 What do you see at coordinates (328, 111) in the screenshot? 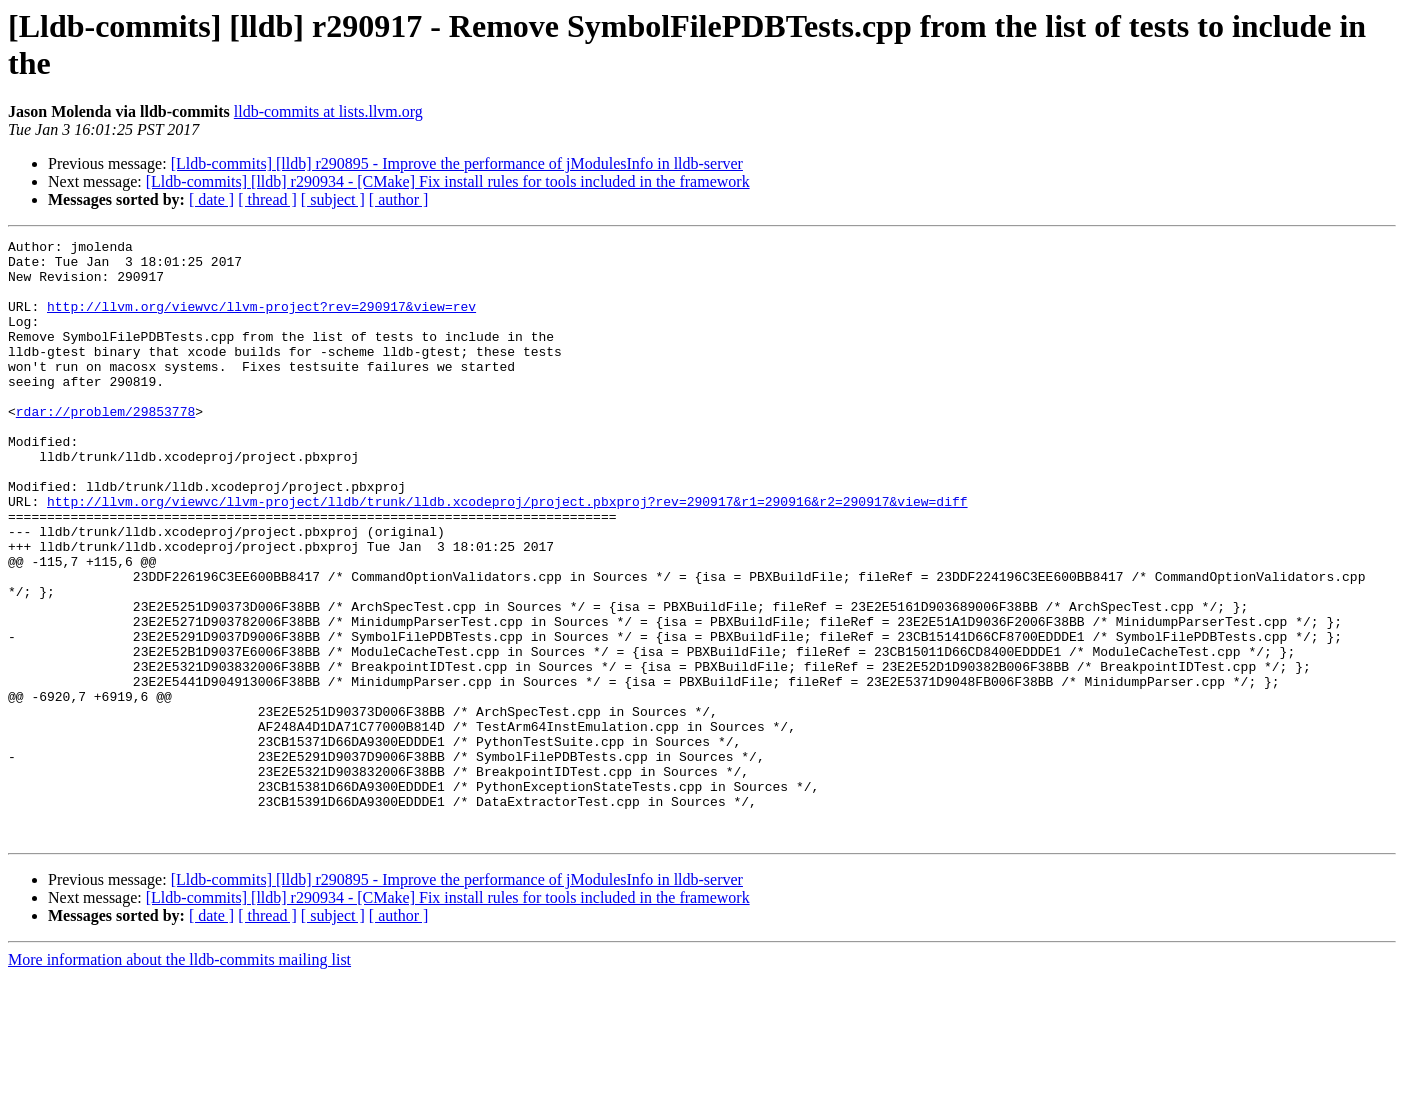
I see `lldb-commits at lists.llvm.org` at bounding box center [328, 111].